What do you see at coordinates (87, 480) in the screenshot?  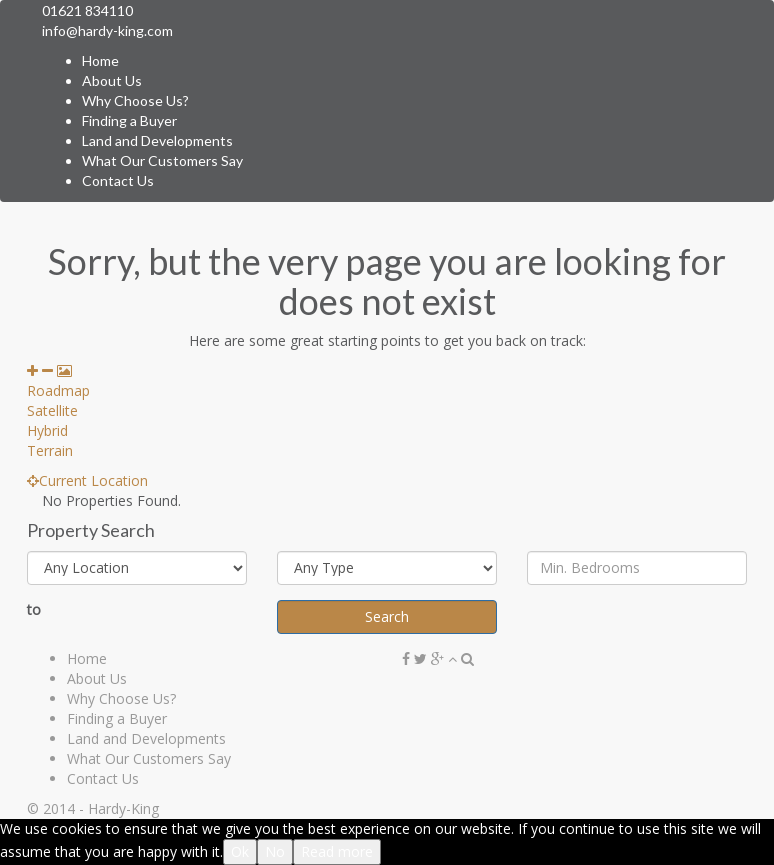 I see `Current Location` at bounding box center [87, 480].